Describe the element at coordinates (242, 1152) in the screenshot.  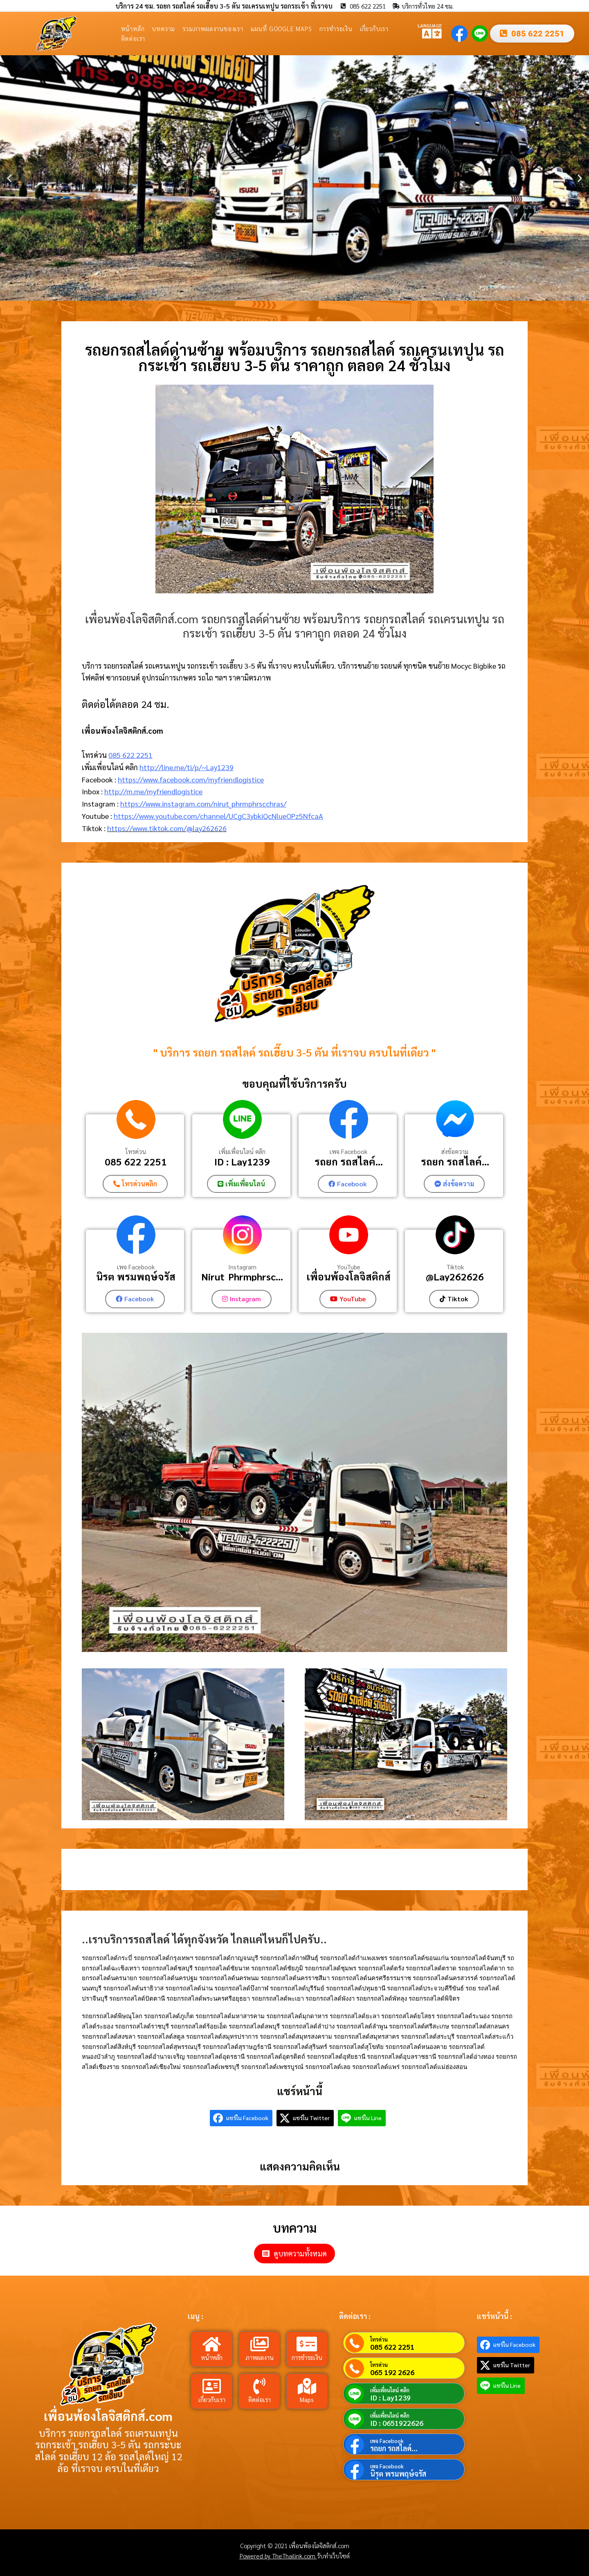
I see `เพิ่มเพื่อนไลน์ คลิก` at that location.